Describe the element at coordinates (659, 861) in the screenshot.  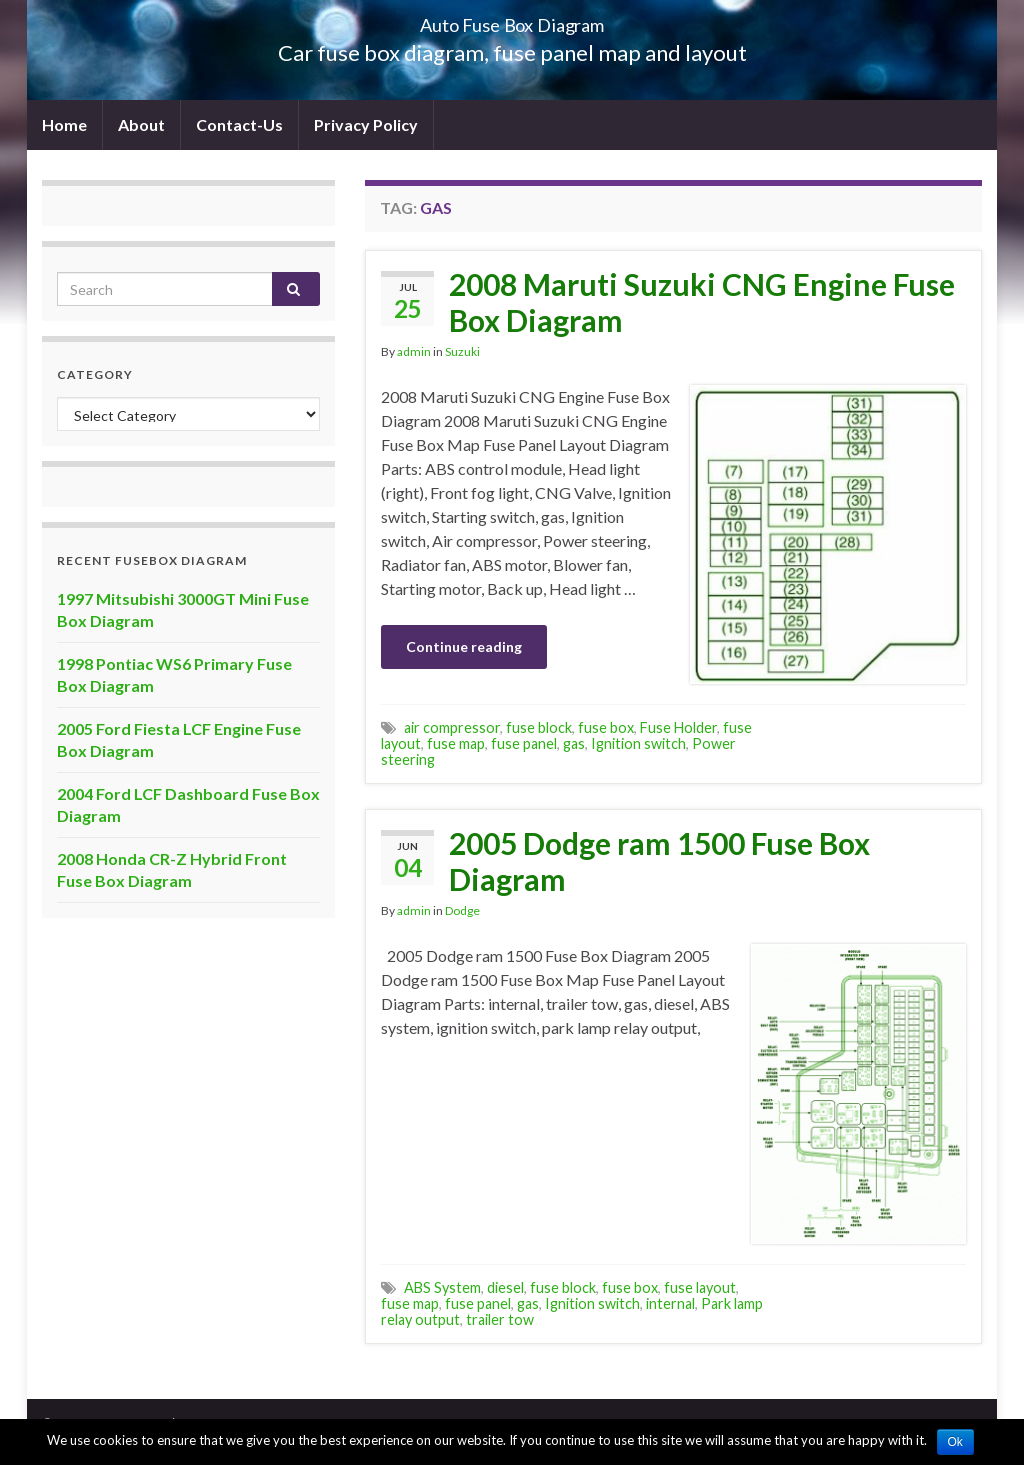
I see `2005 Dodge ram 1500 Fuse Box Diagram` at that location.